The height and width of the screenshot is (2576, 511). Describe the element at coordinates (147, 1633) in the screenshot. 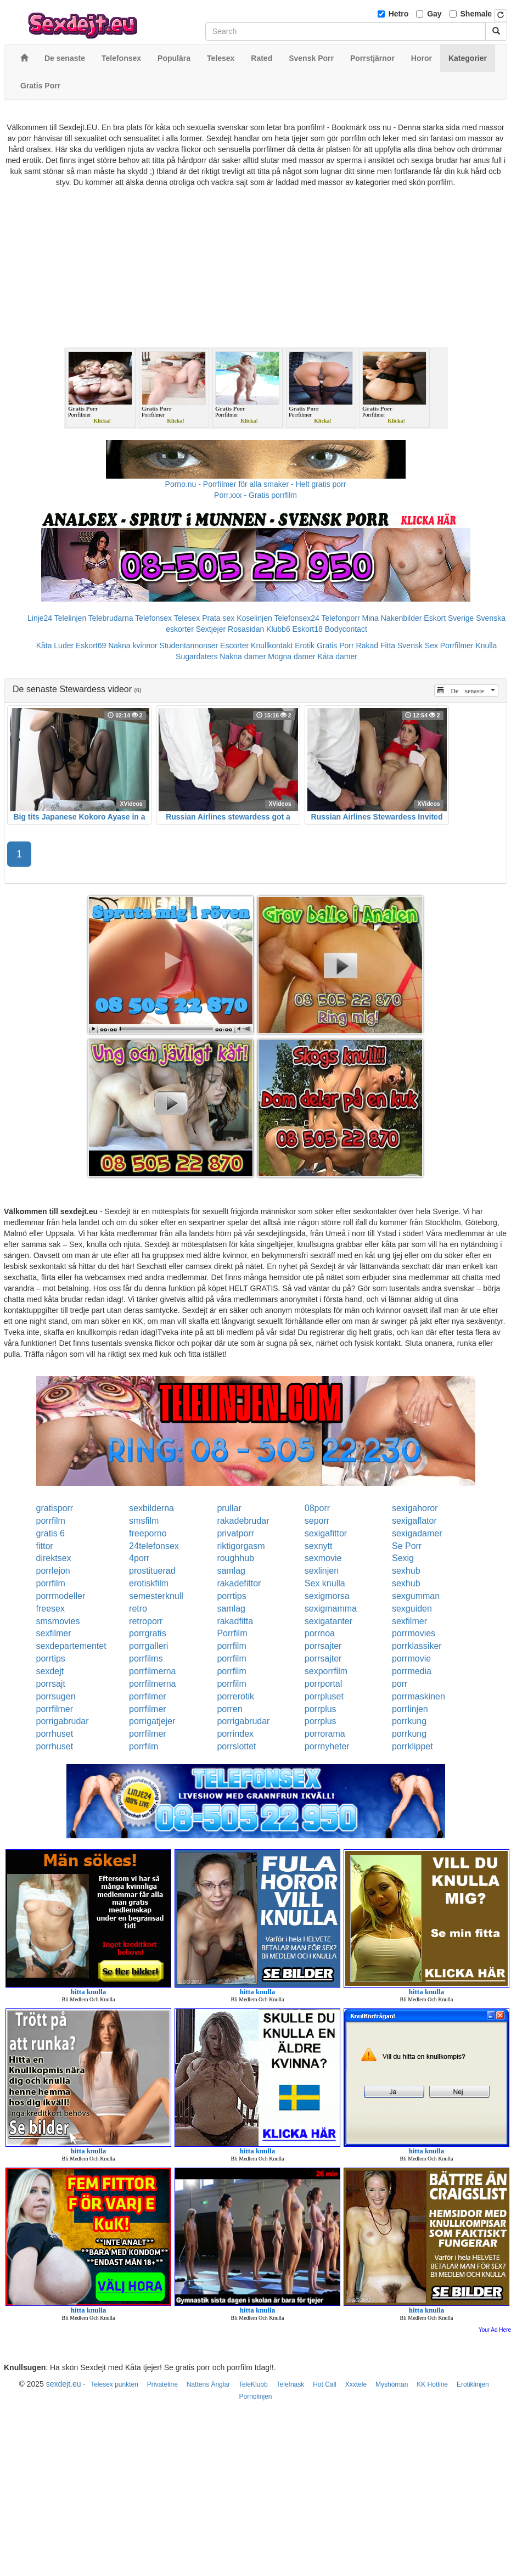

I see `porrgratis` at that location.